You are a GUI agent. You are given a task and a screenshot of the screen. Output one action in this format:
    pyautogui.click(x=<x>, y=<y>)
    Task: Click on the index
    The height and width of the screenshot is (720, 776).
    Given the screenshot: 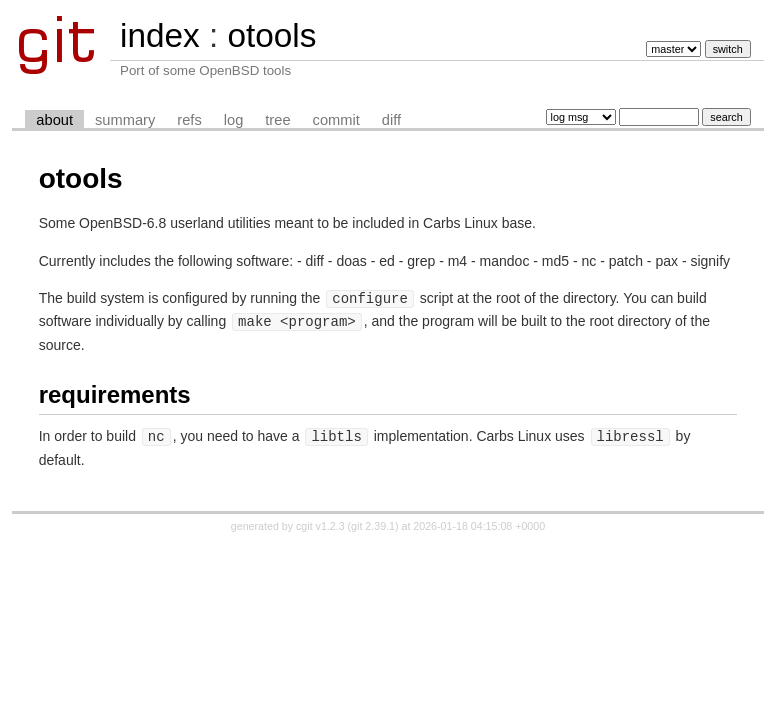 What is the action you would take?
    pyautogui.click(x=160, y=35)
    